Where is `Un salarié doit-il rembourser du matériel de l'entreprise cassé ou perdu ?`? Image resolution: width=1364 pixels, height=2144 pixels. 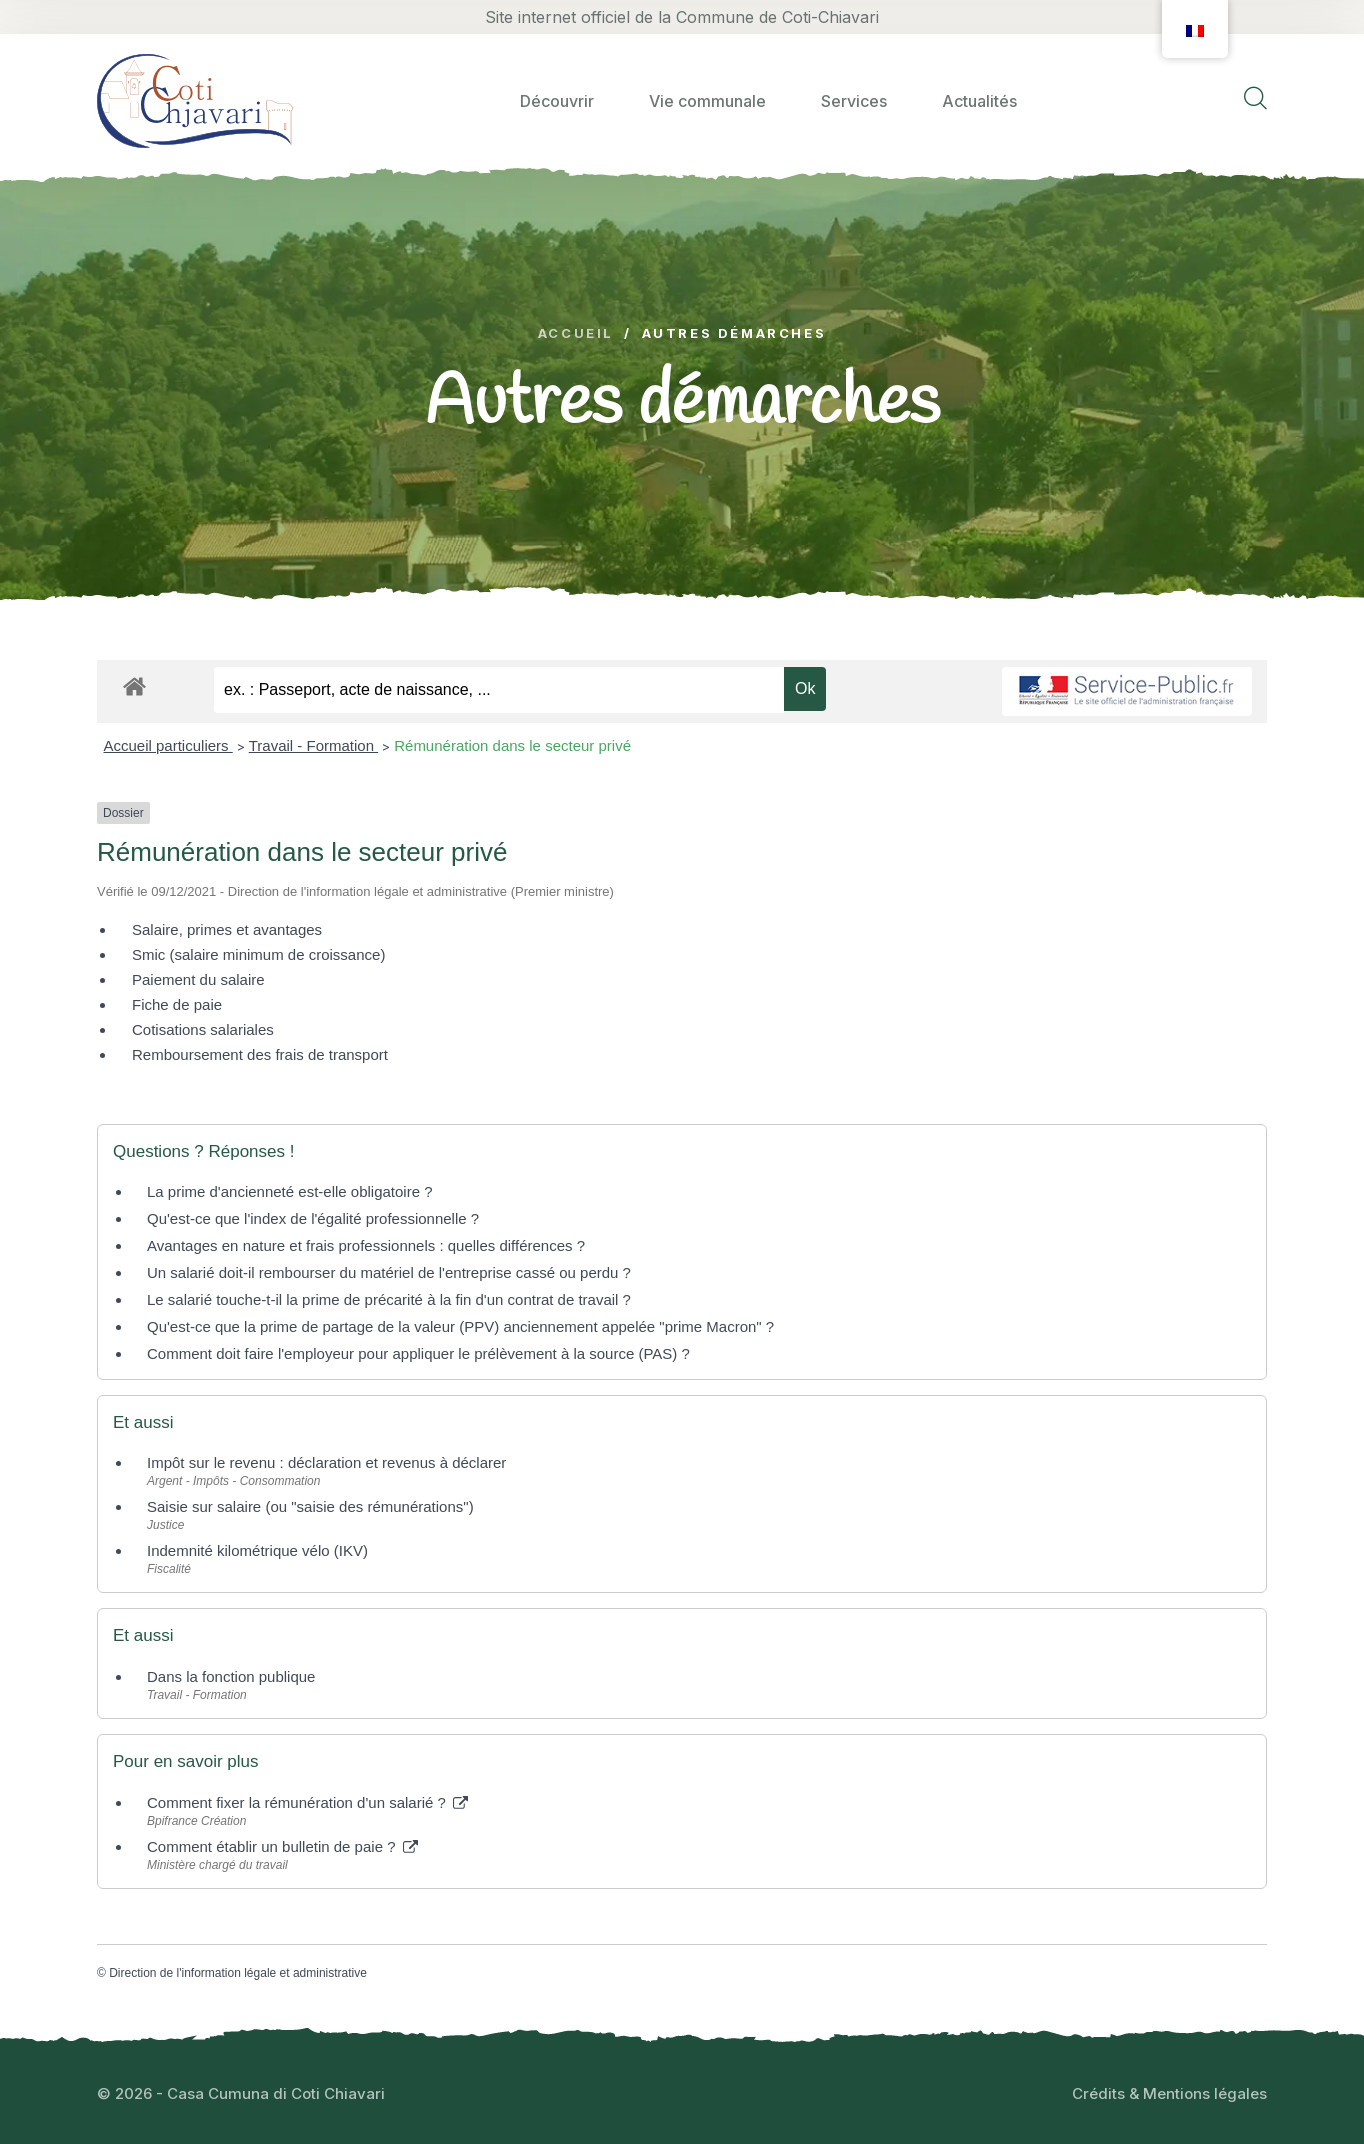
Un salarié doit-il rembourser du matériel de l'entreprise cassé ou perdu ? is located at coordinates (389, 1272).